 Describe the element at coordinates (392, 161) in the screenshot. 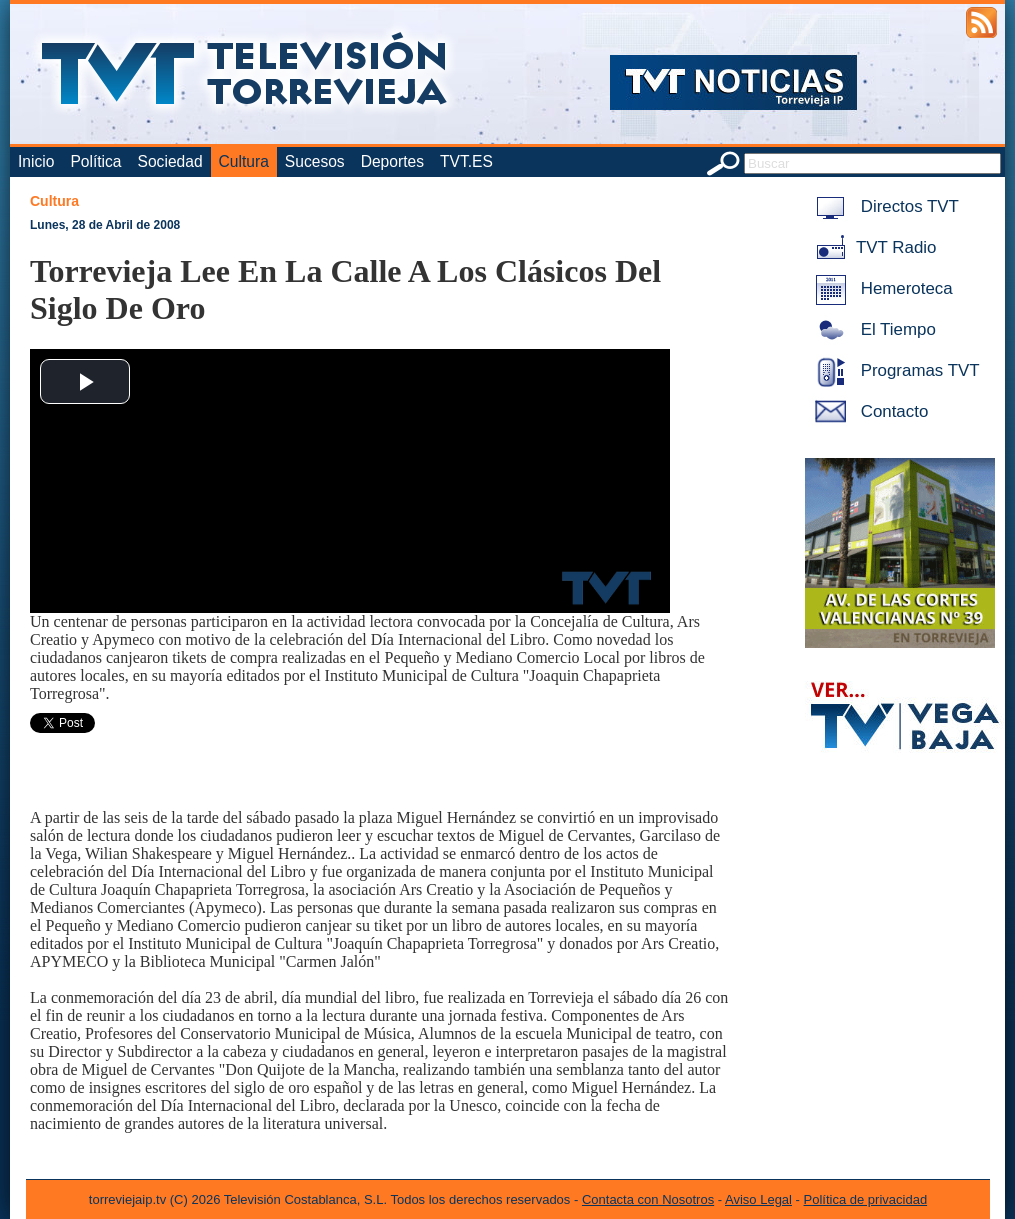

I see `Deportes` at that location.